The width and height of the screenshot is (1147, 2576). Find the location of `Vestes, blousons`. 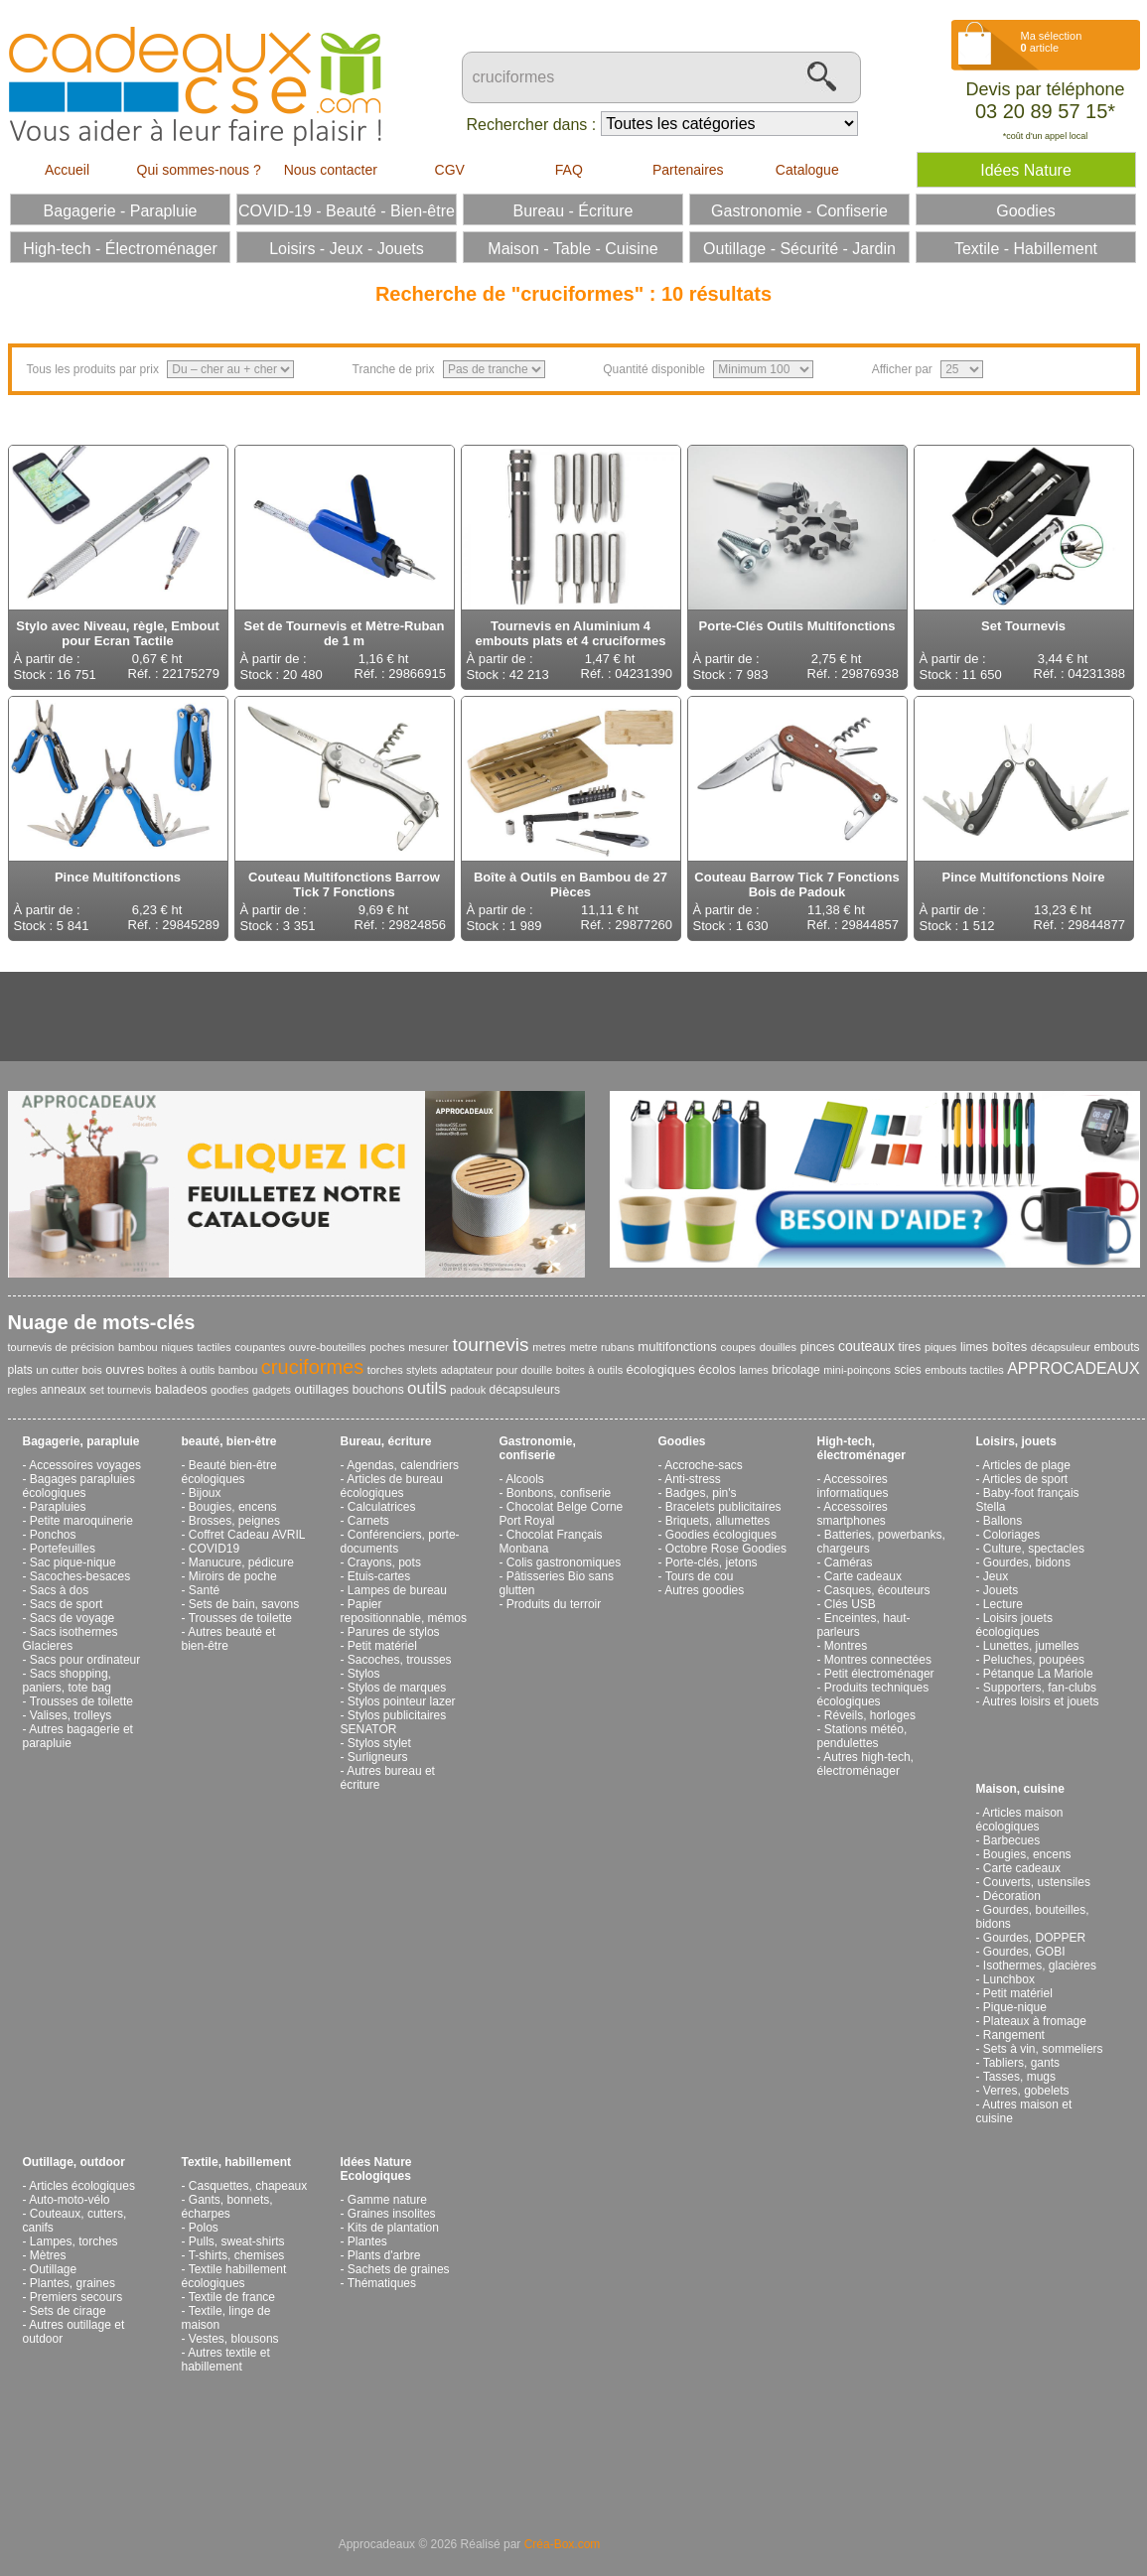

Vestes, blousons is located at coordinates (234, 2339).